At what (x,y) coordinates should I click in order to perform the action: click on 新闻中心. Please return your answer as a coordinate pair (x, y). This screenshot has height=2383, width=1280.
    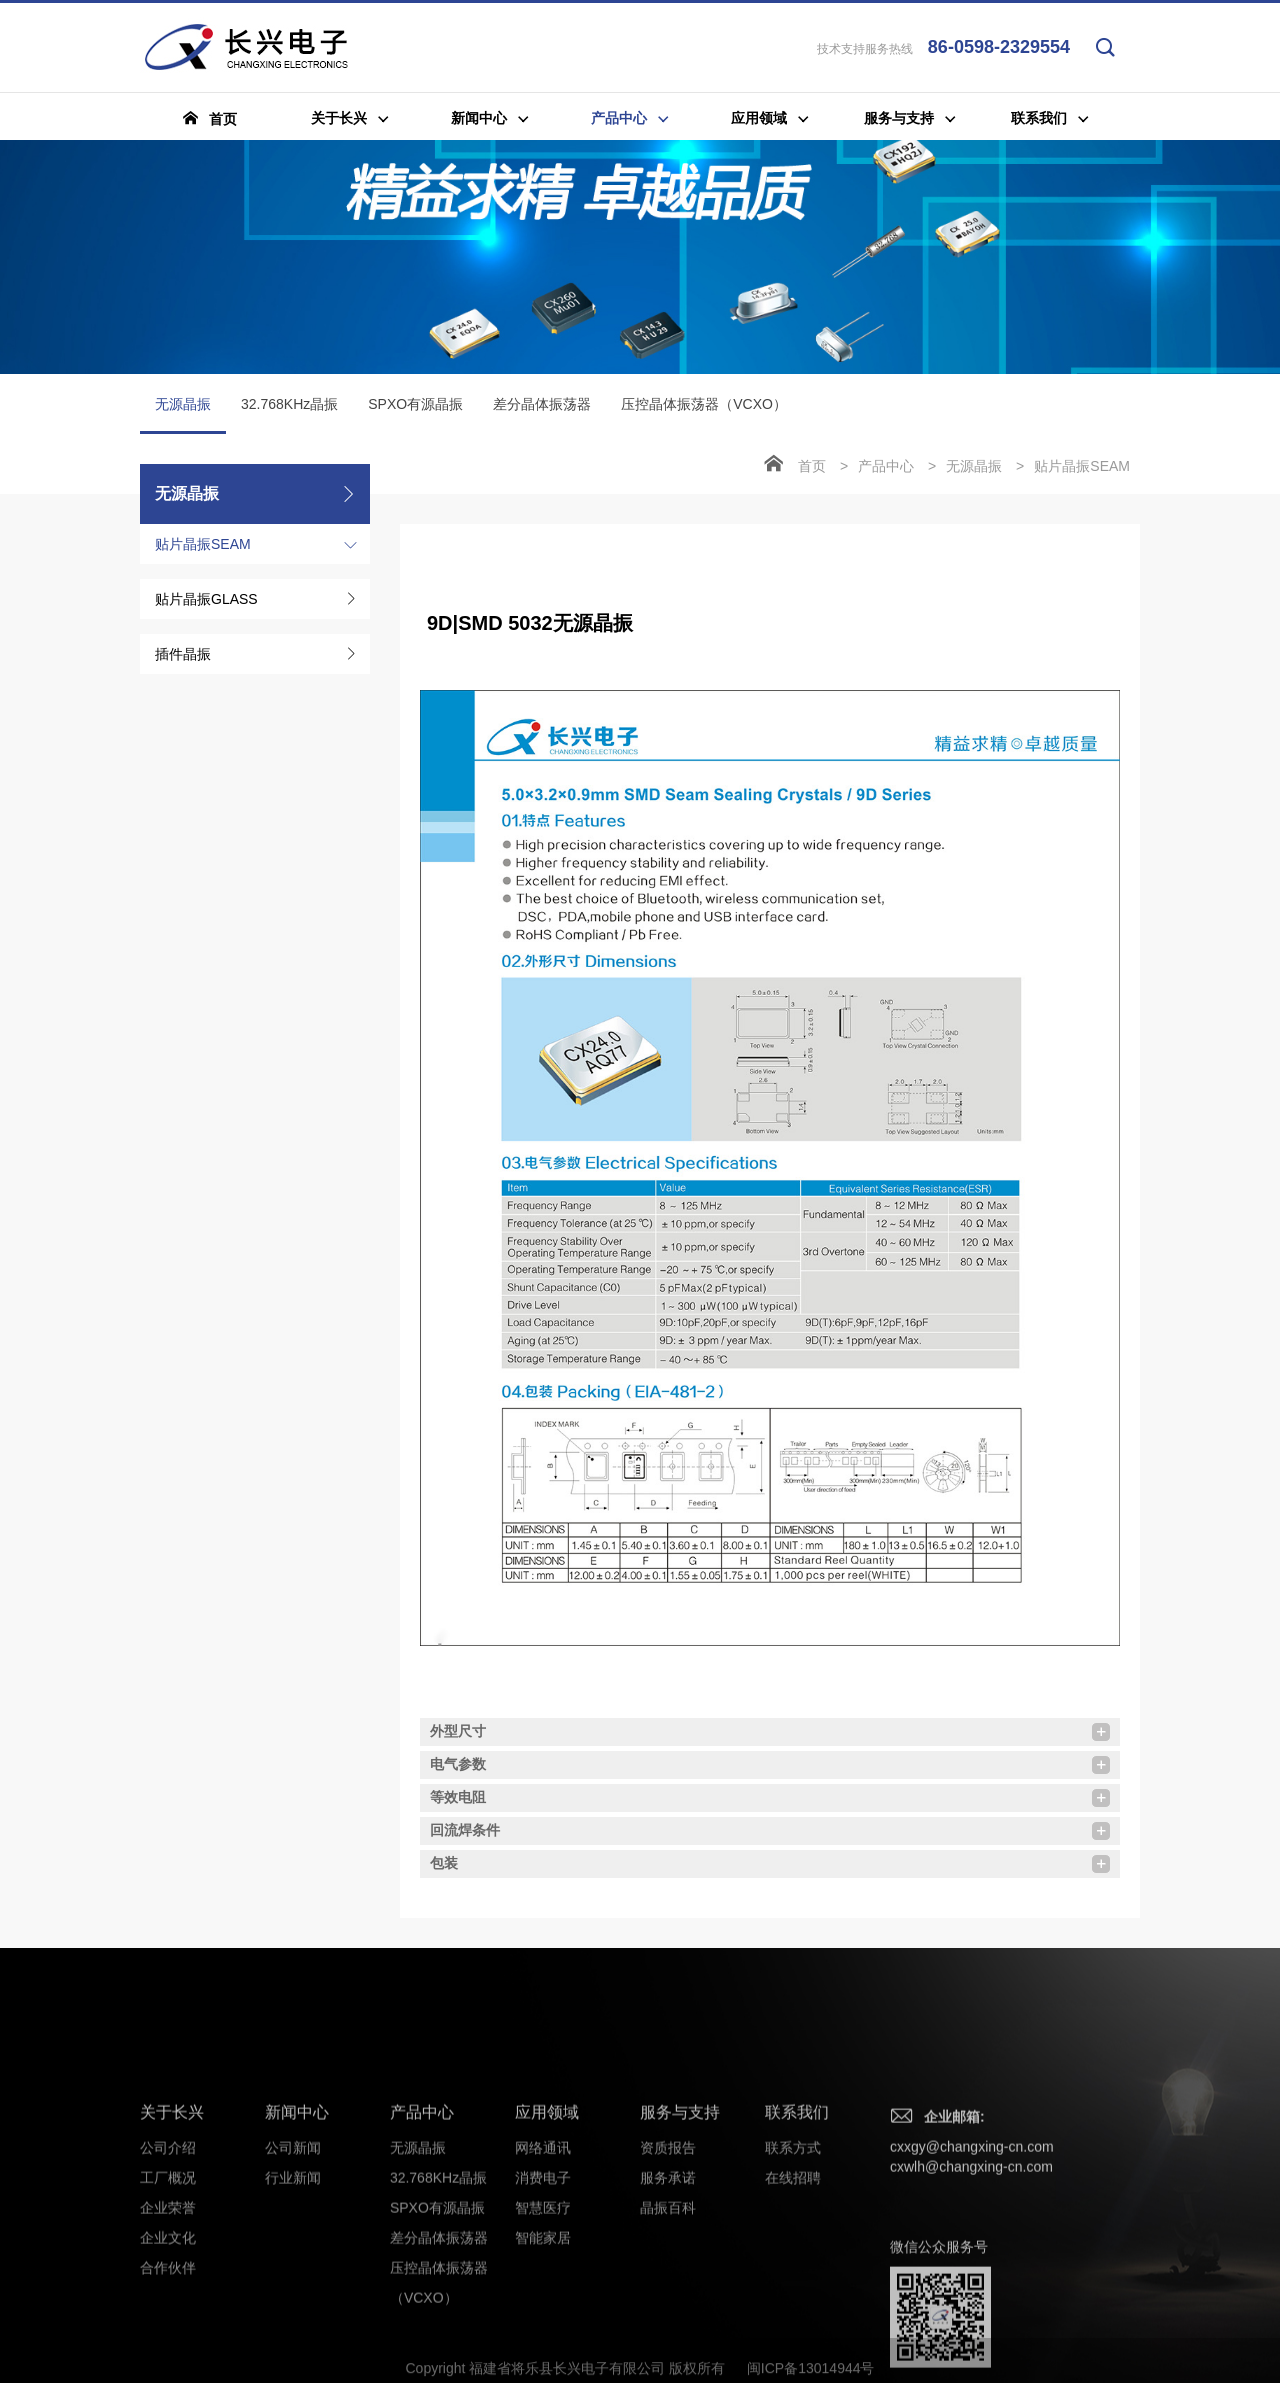
    Looking at the image, I should click on (297, 2281).